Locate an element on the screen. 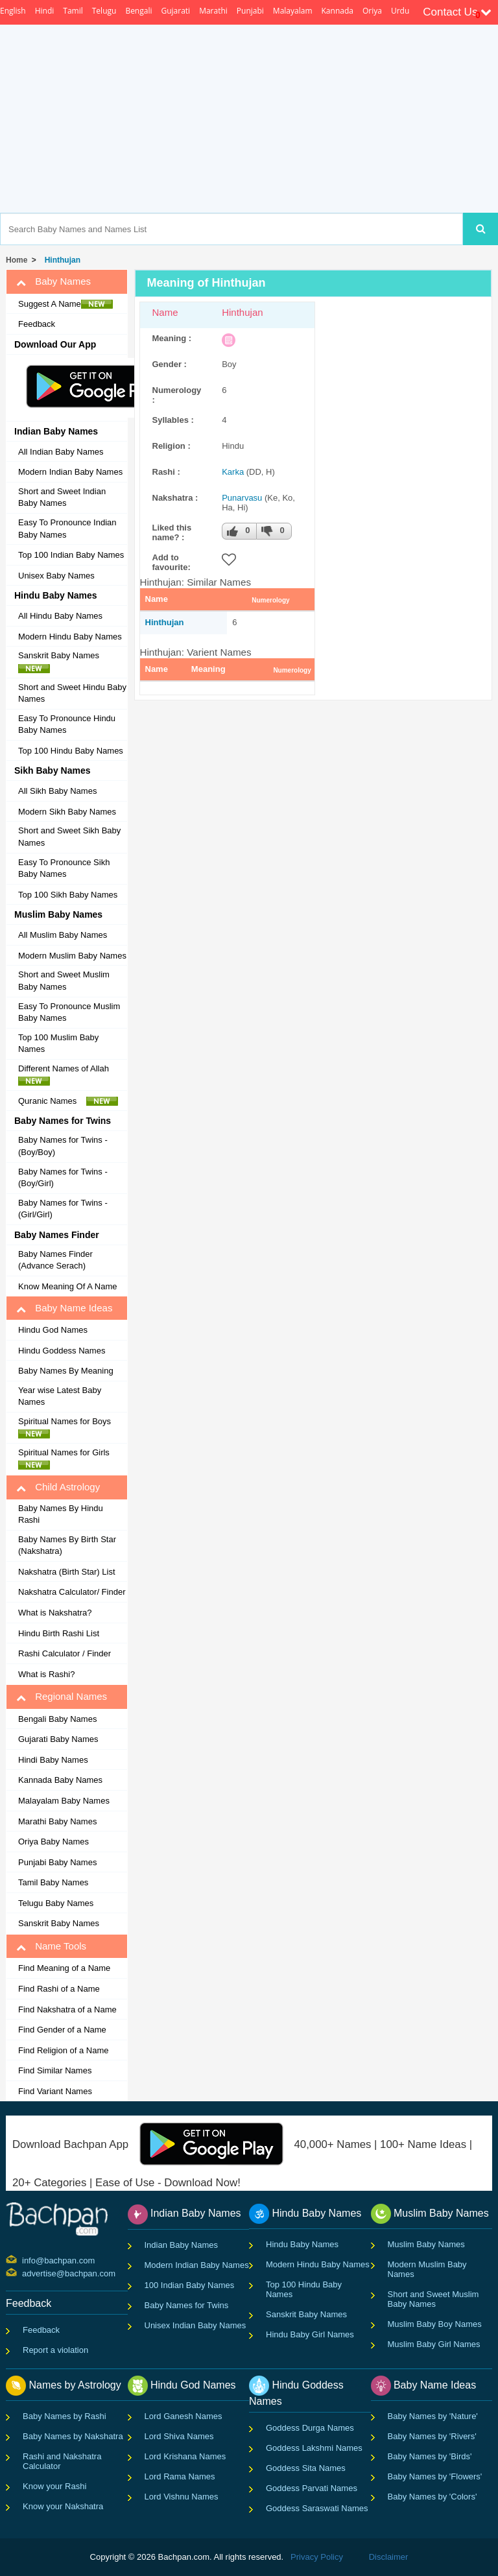 This screenshot has height=2576, width=498. Nakshatra Calculator/ Finder is located at coordinates (71, 1592).